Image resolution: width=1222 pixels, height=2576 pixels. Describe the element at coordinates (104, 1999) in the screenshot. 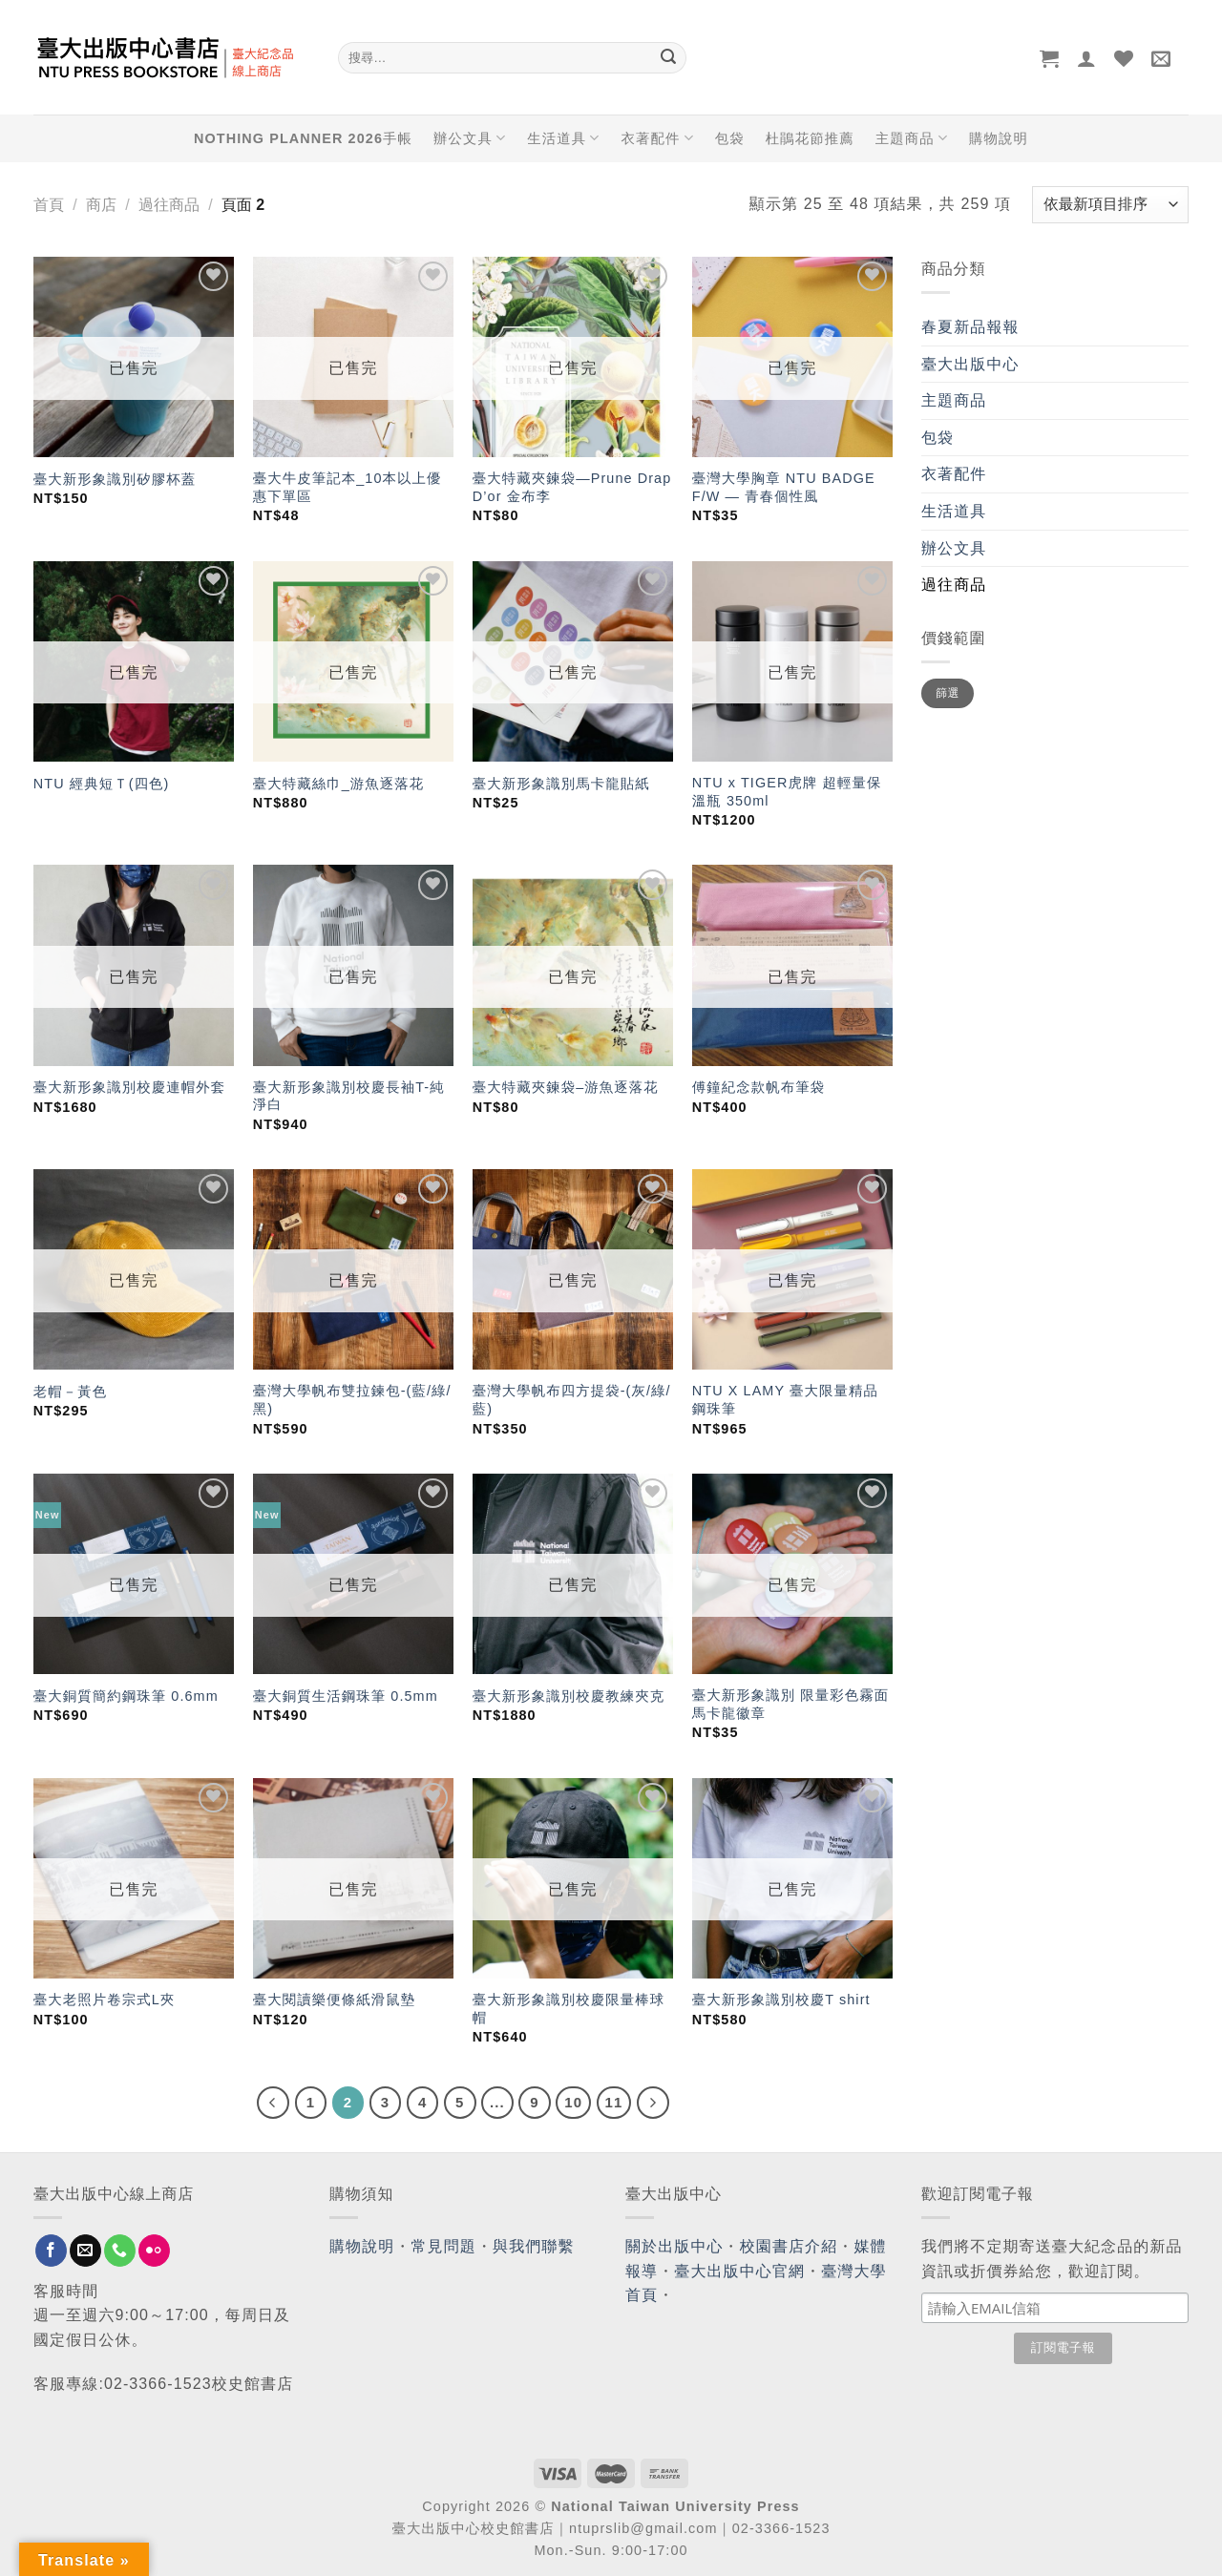

I see `臺大老照片卷宗式L夾` at that location.